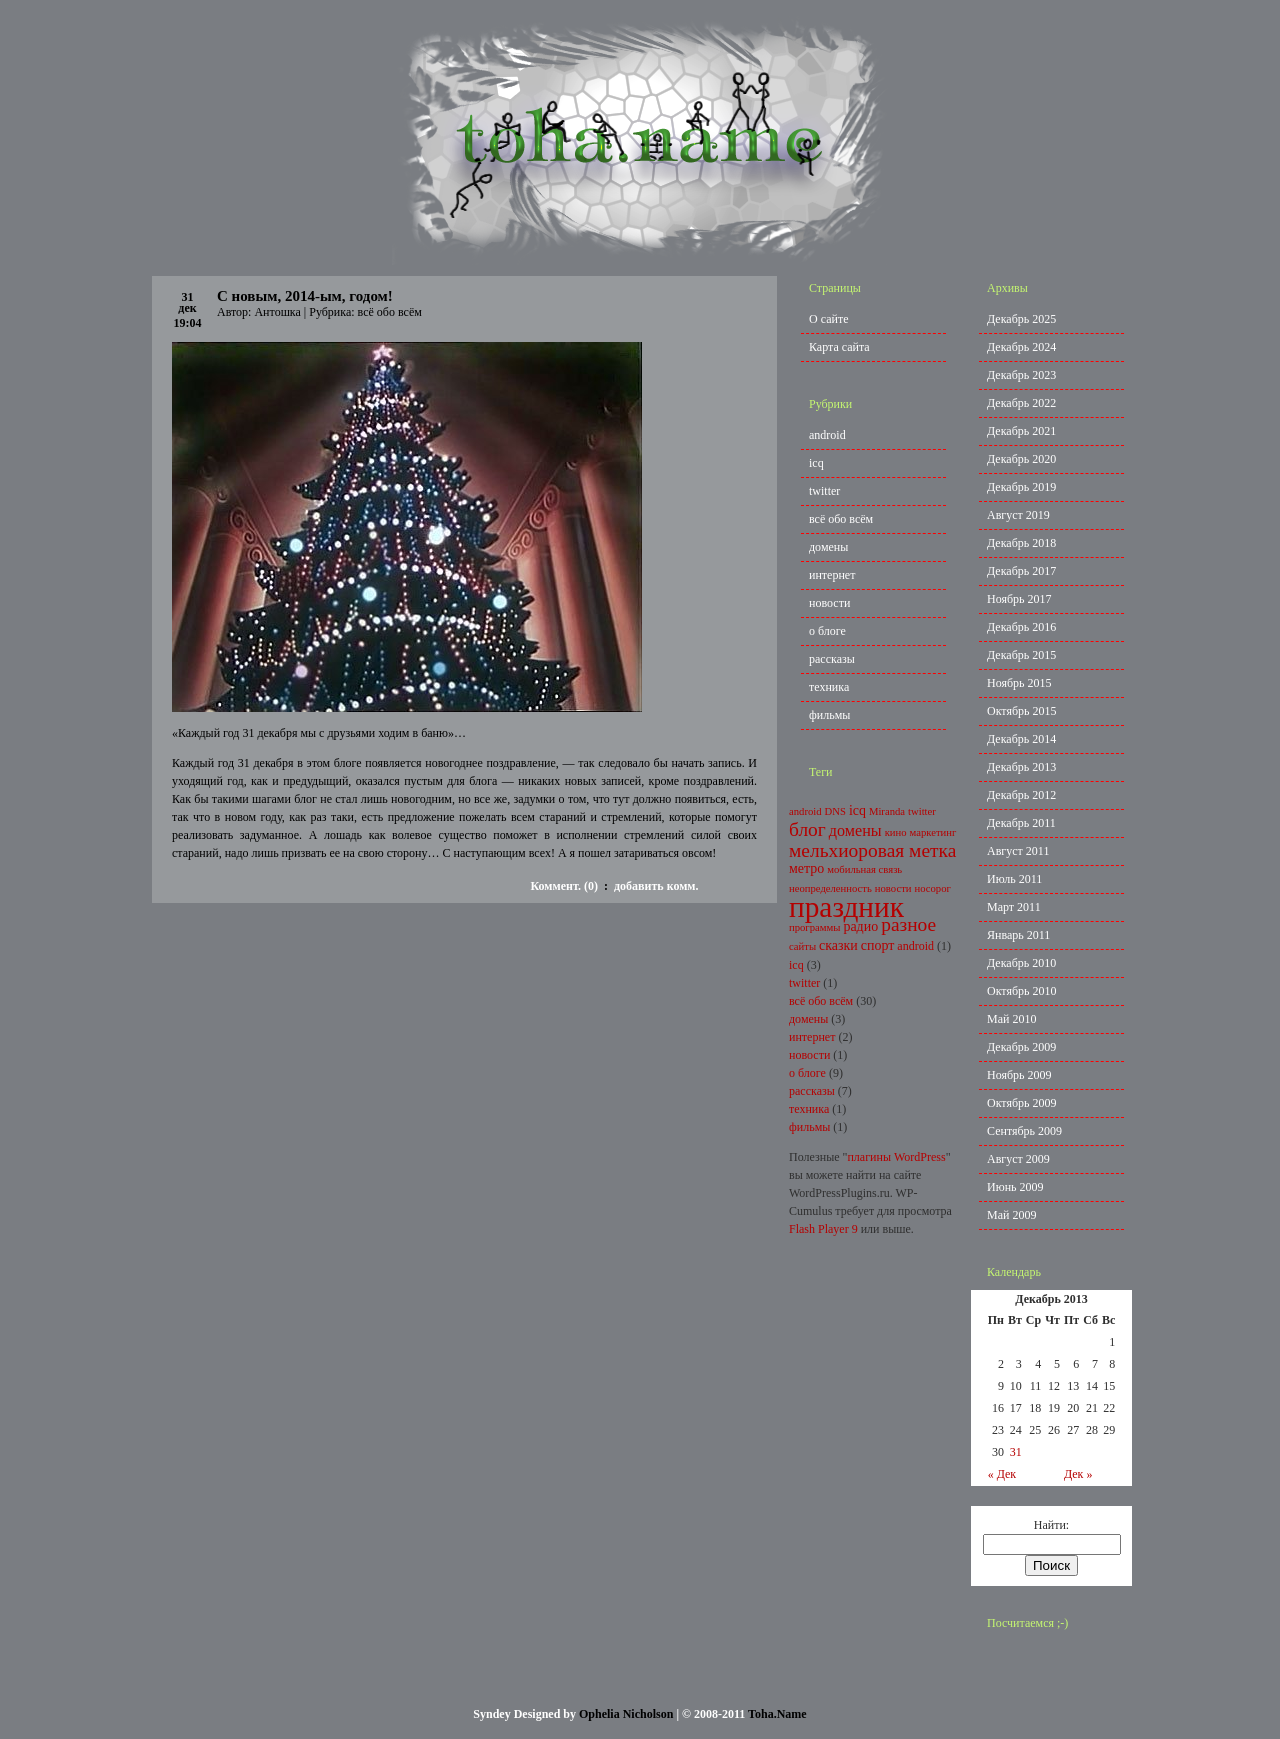  Describe the element at coordinates (829, 687) in the screenshot. I see `техника` at that location.